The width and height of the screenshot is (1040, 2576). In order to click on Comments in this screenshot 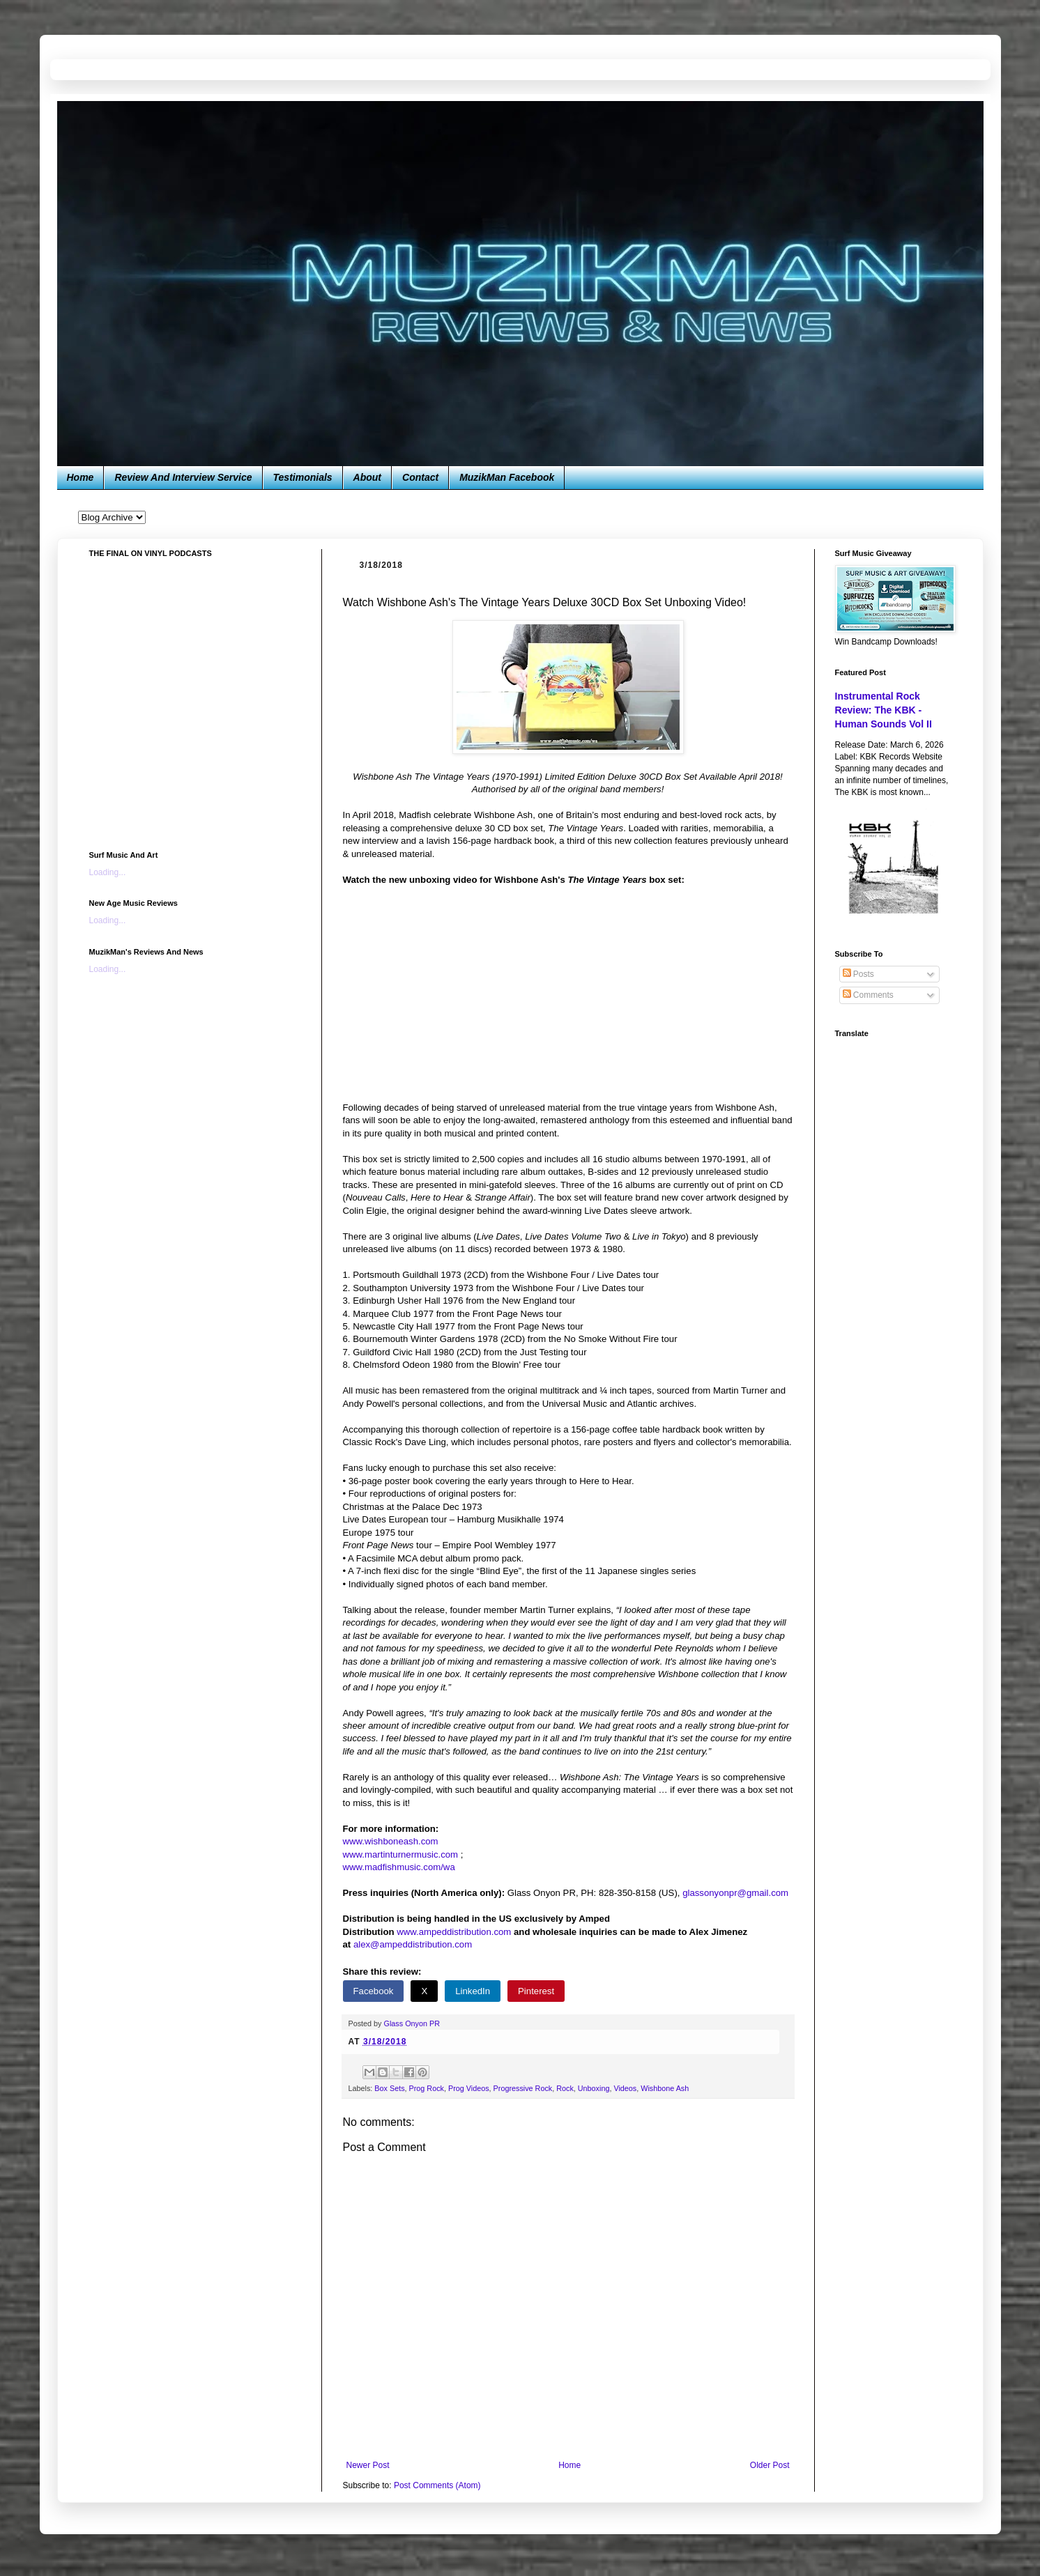, I will do `click(868, 995)`.